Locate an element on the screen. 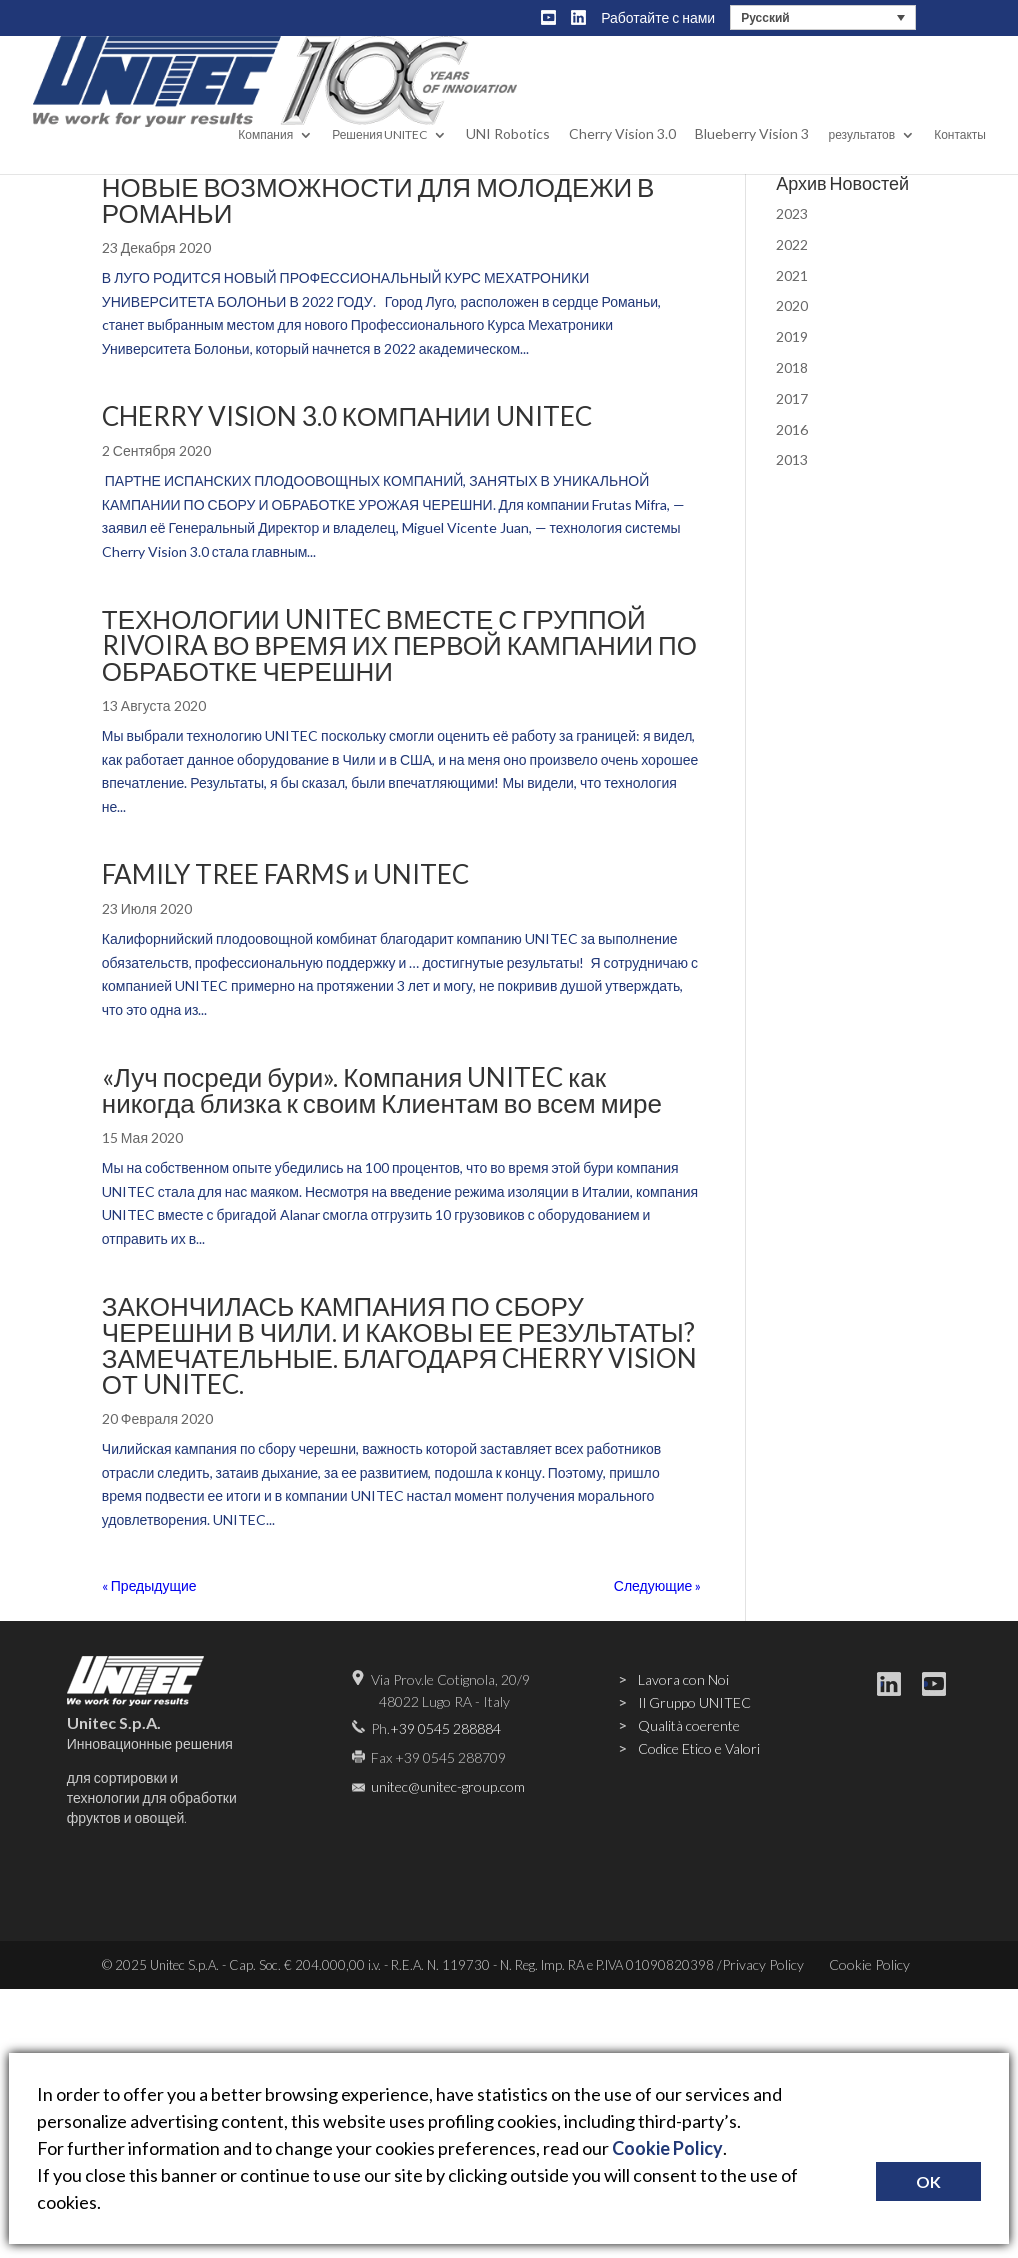  OK is located at coordinates (928, 2181).